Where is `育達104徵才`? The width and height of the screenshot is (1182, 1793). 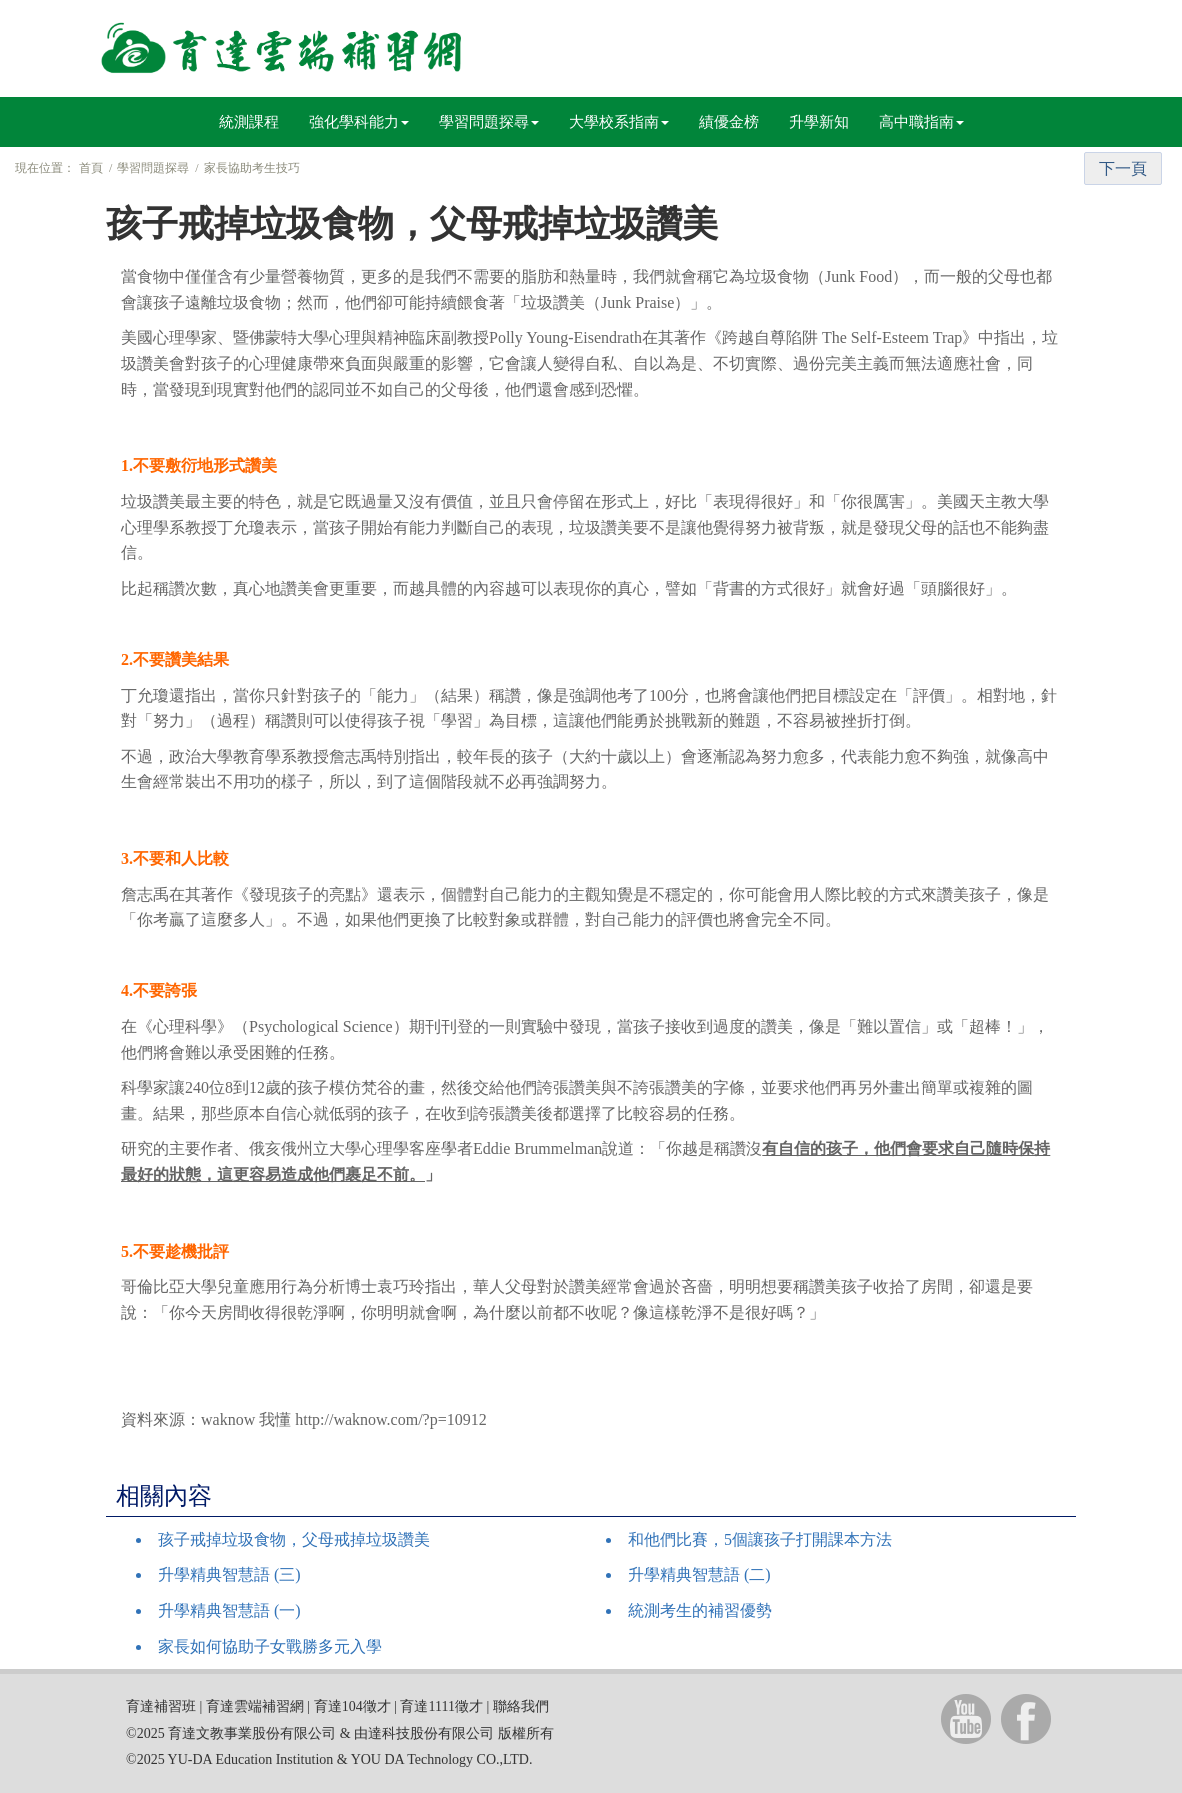
育達104徵才 is located at coordinates (352, 1706).